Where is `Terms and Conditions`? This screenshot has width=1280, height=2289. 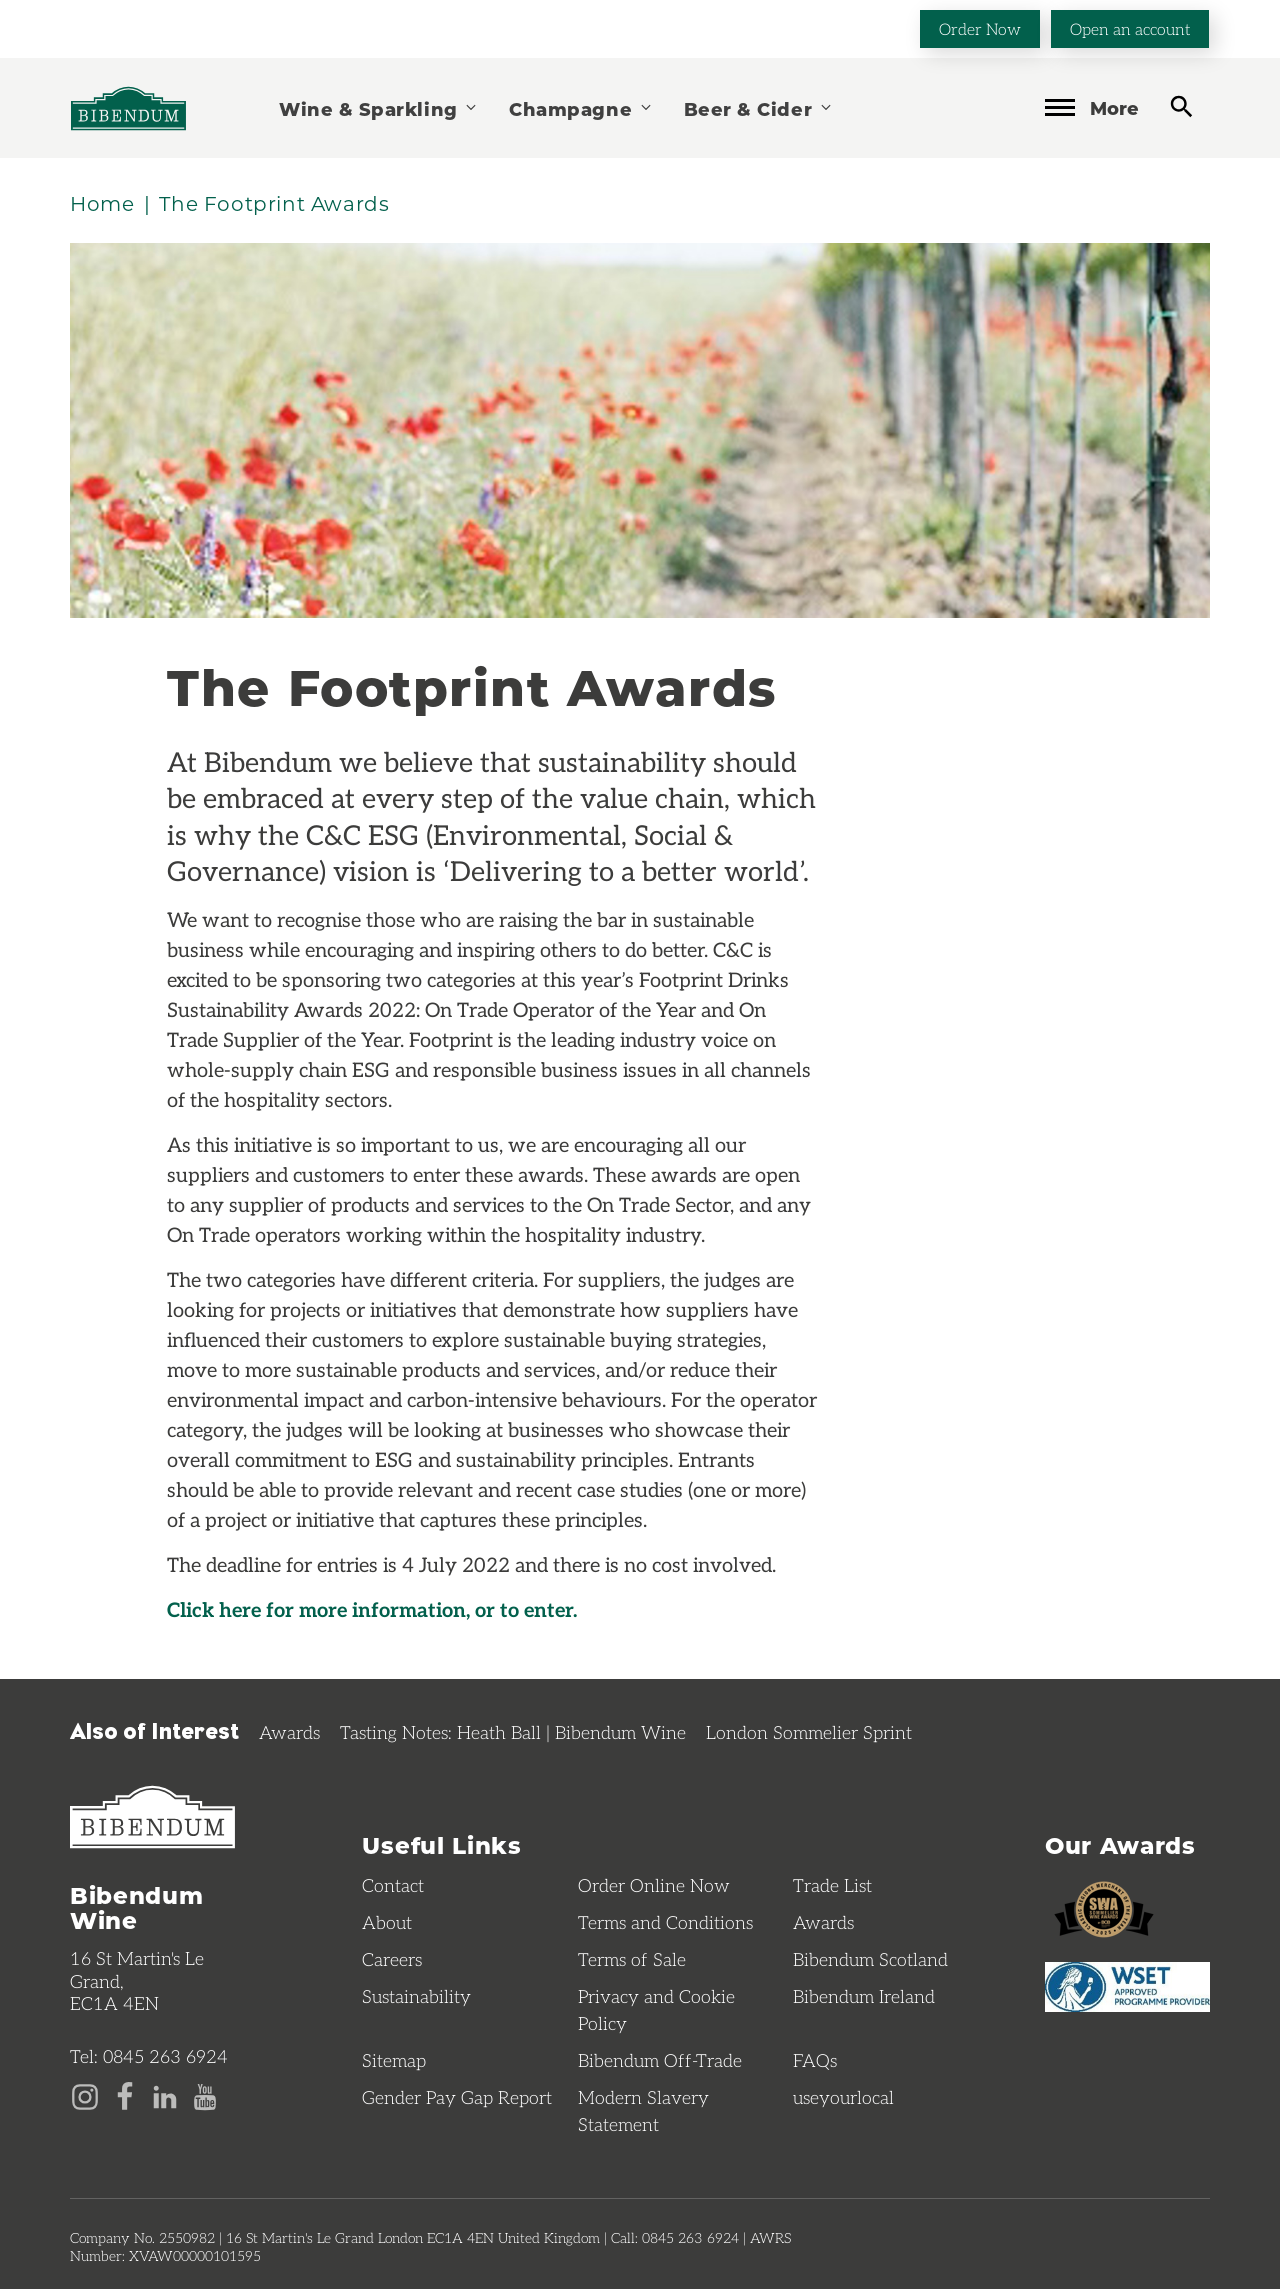 Terms and Conditions is located at coordinates (665, 1922).